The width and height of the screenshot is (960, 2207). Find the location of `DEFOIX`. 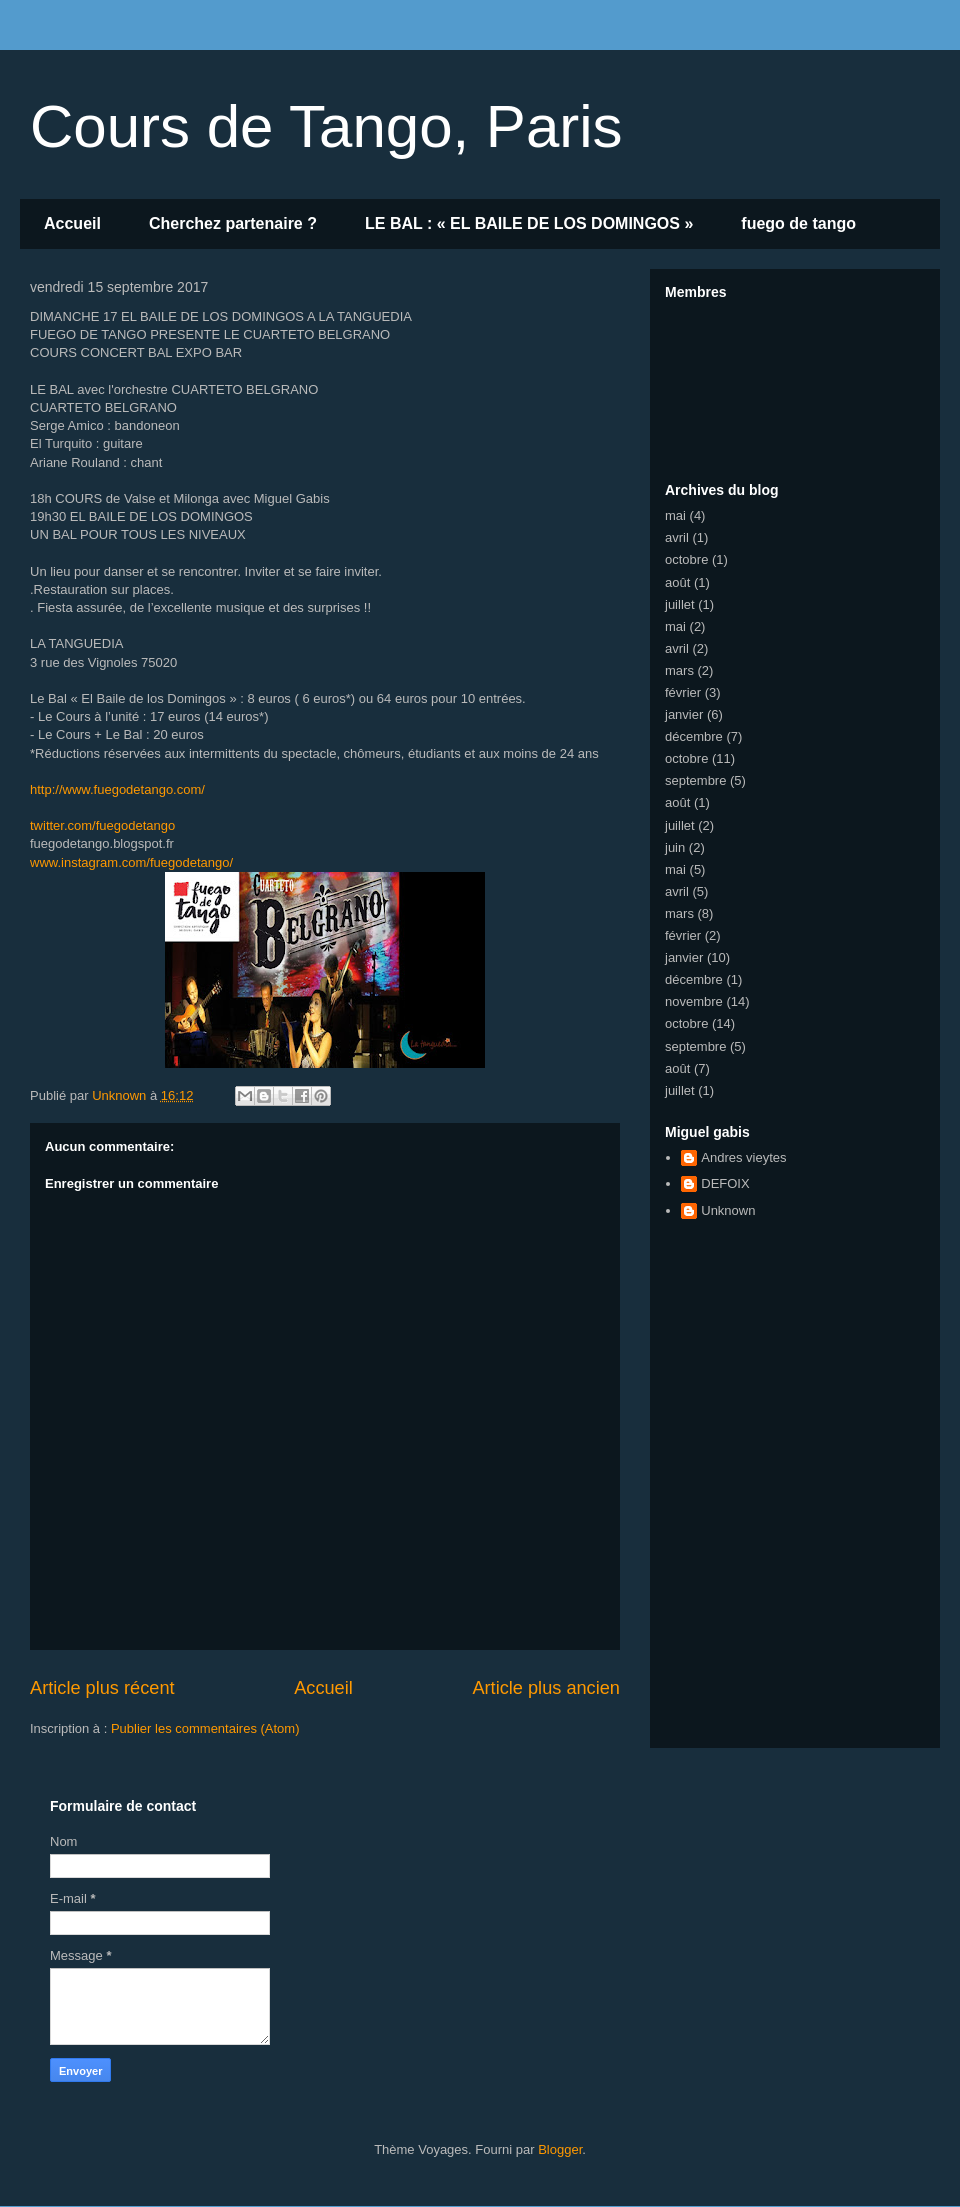

DEFOIX is located at coordinates (725, 1183).